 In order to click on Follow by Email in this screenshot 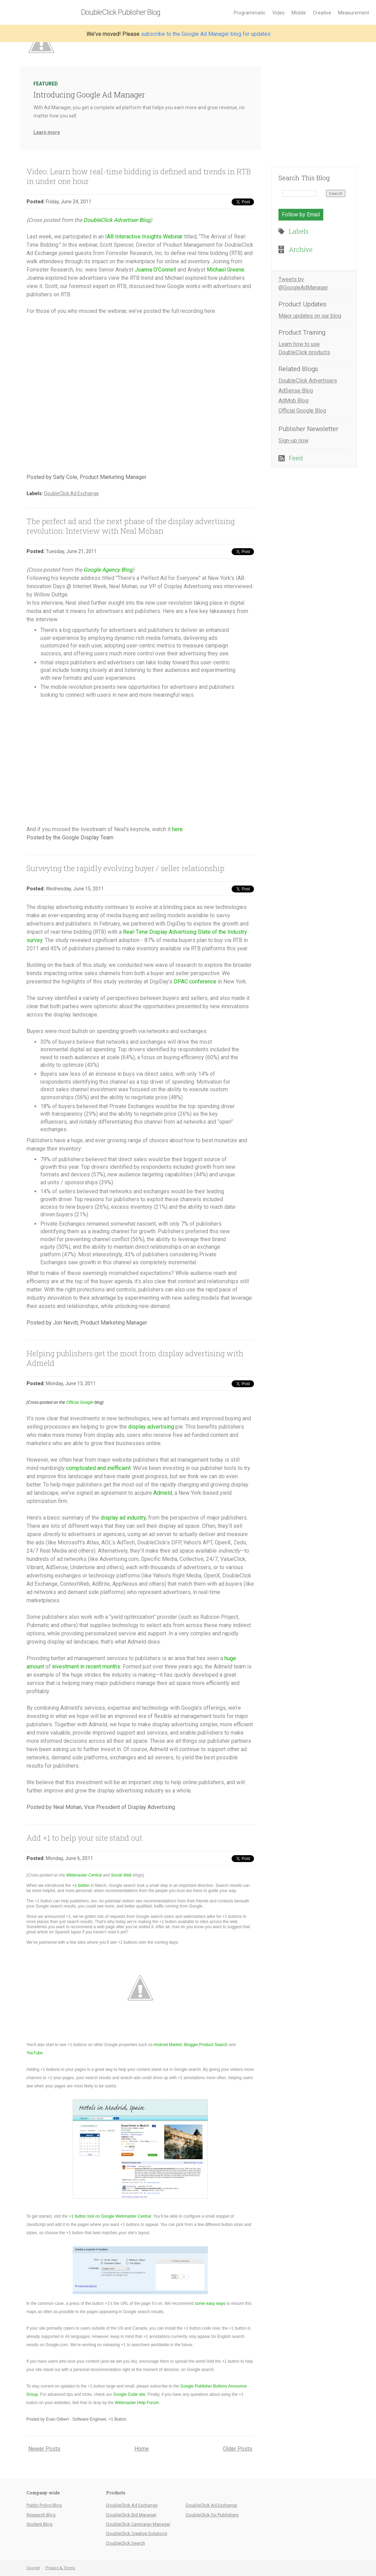, I will do `click(301, 214)`.